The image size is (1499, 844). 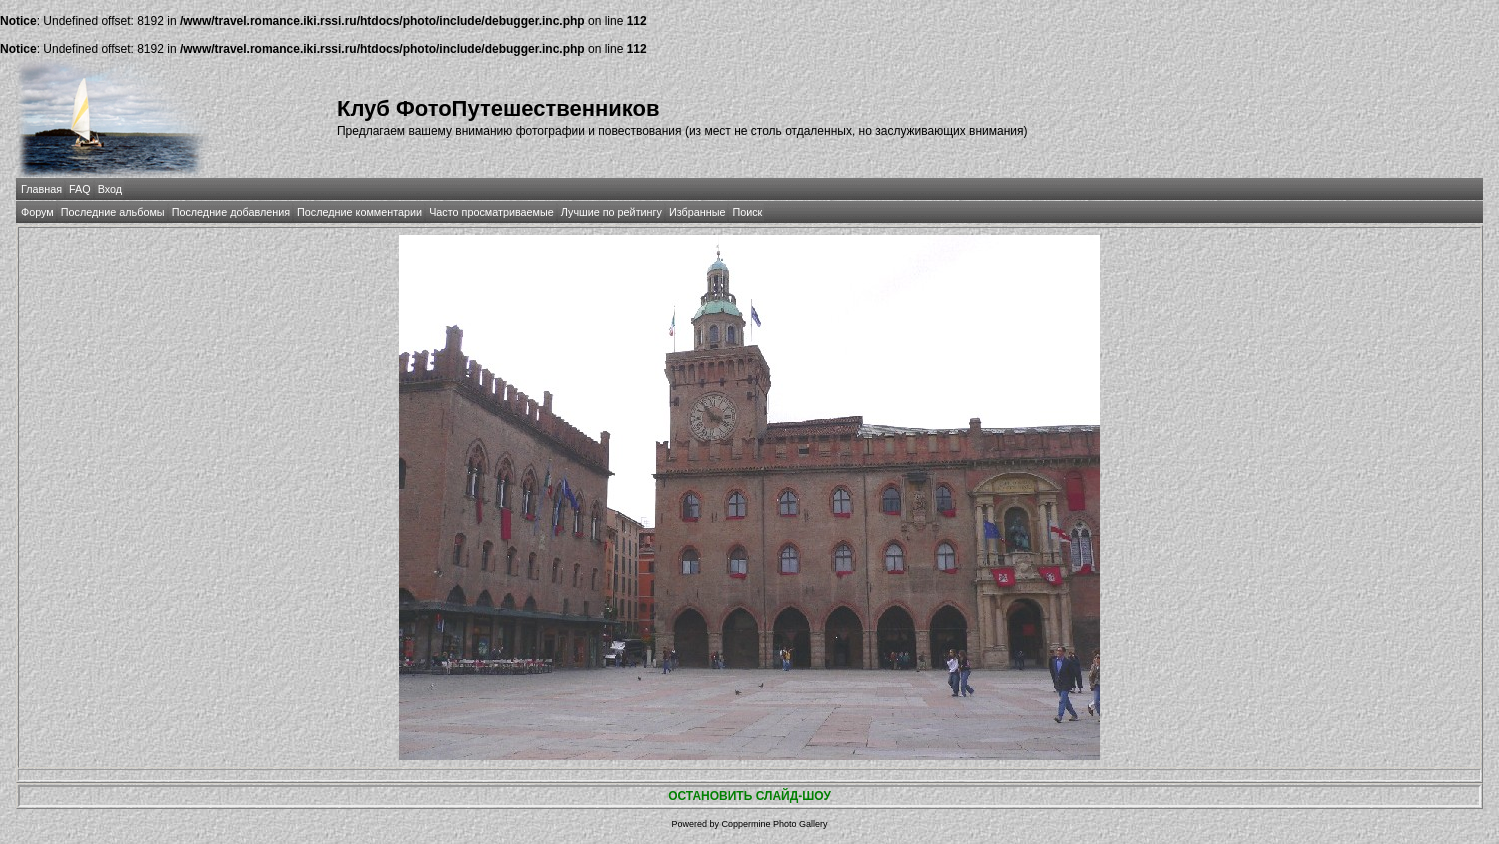 What do you see at coordinates (80, 189) in the screenshot?
I see `FAQ` at bounding box center [80, 189].